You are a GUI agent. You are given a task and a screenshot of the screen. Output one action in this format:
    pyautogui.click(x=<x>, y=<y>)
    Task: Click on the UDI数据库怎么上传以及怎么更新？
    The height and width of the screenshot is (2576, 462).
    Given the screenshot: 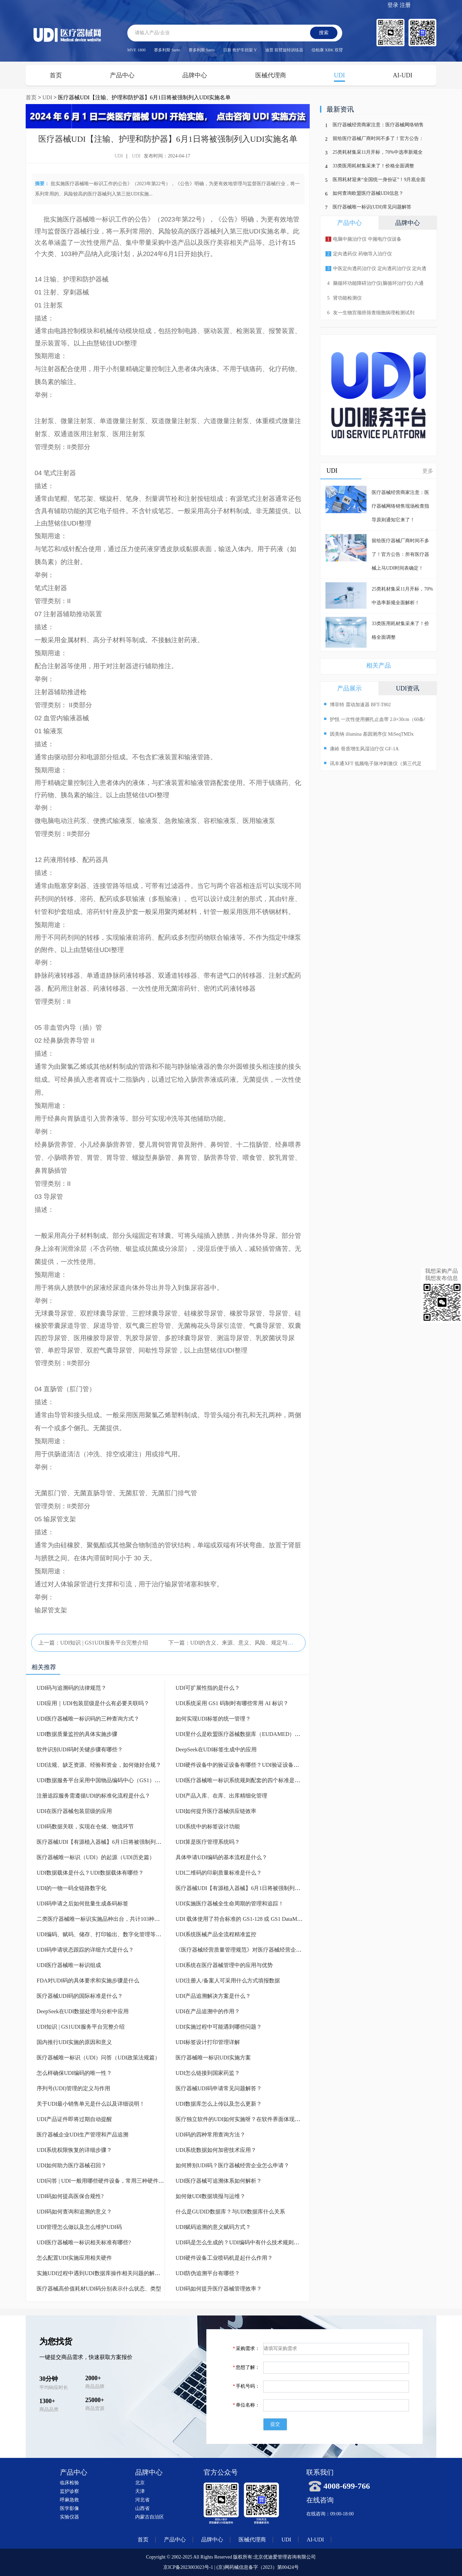 What is the action you would take?
    pyautogui.click(x=219, y=2104)
    